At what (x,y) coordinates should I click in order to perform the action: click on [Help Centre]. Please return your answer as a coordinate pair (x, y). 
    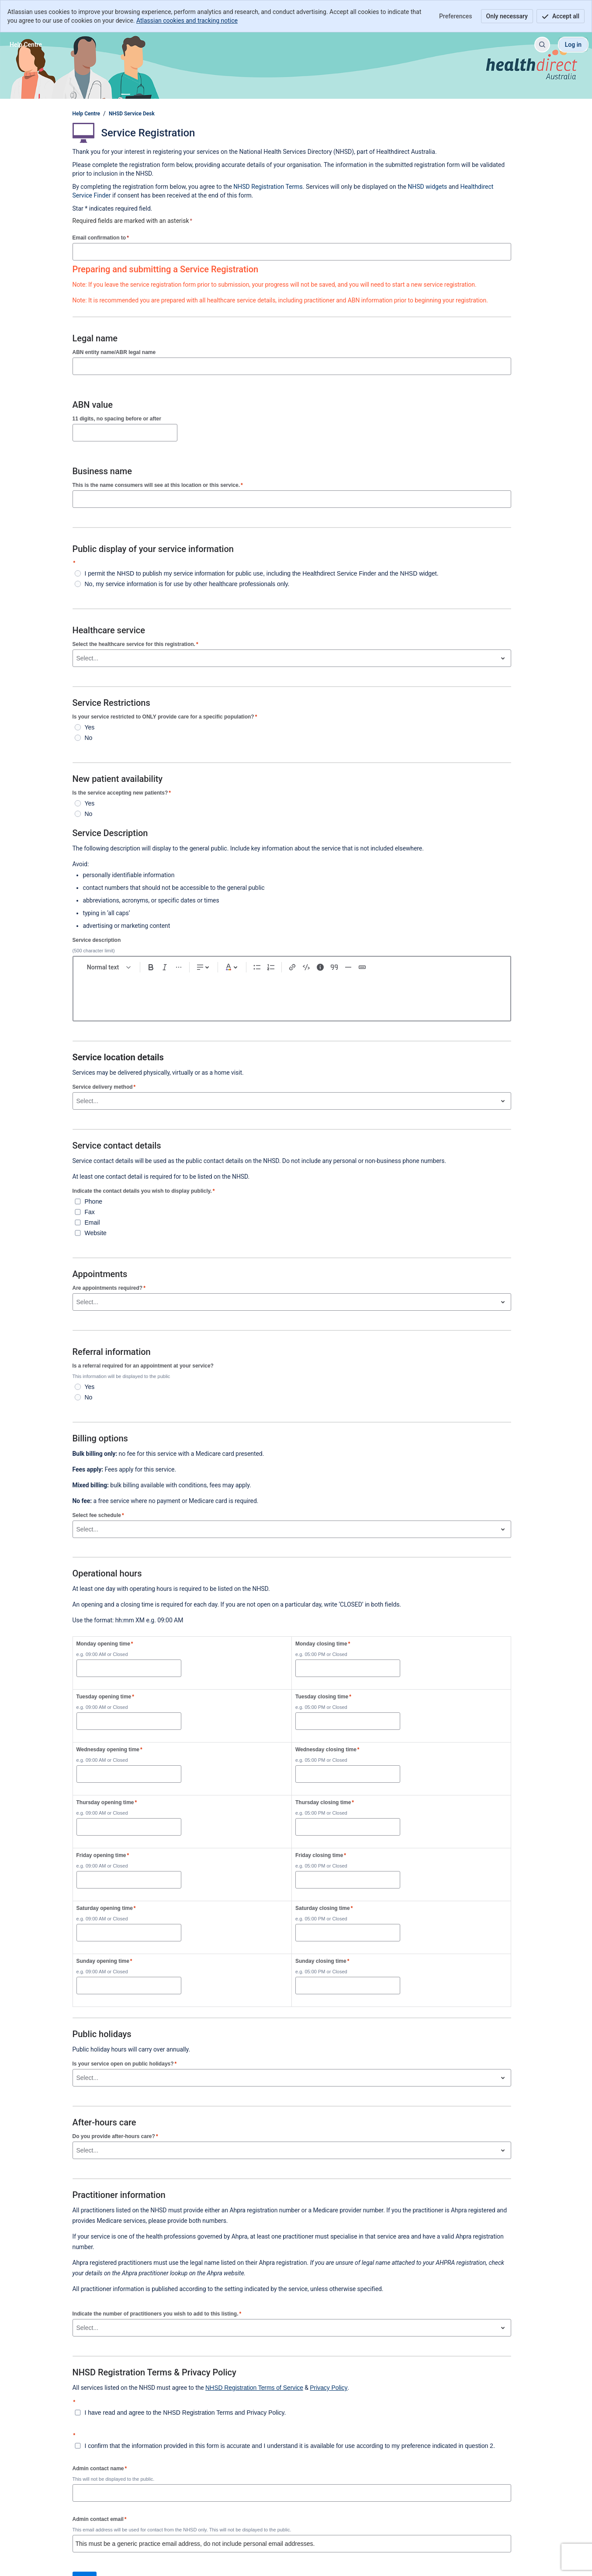
    Looking at the image, I should click on (26, 44).